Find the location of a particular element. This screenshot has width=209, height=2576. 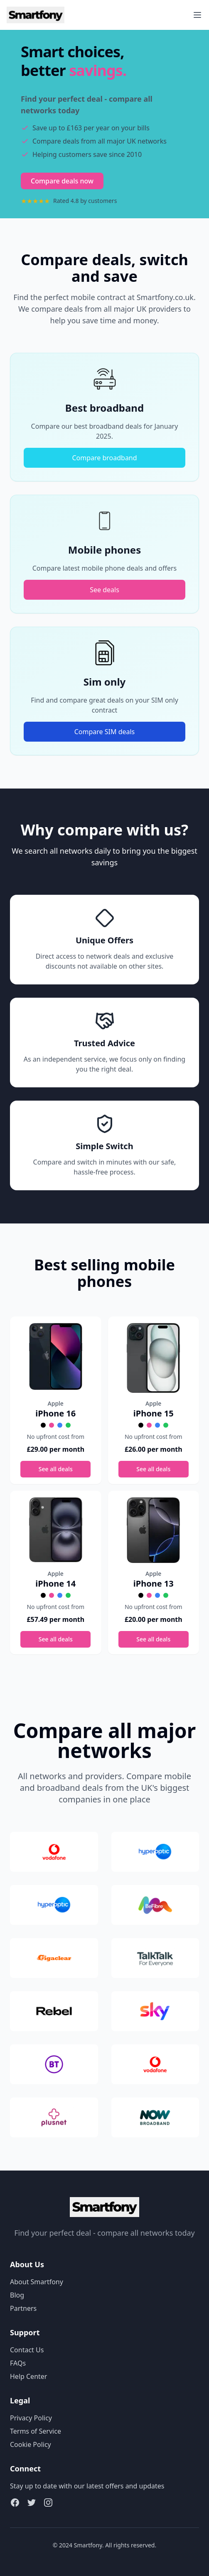

Contact Us is located at coordinates (27, 2349).